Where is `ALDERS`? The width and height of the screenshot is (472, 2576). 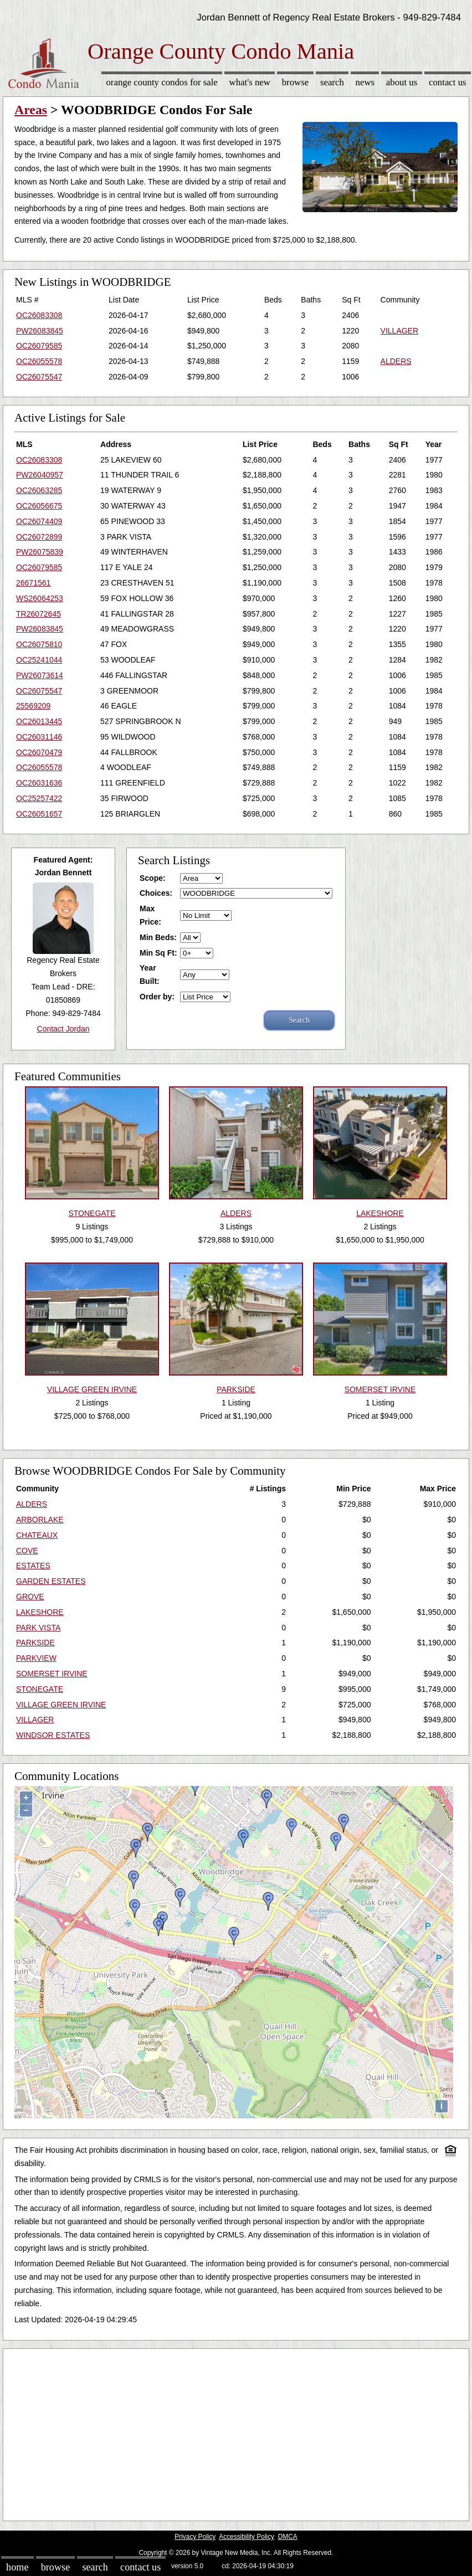
ALDERS is located at coordinates (396, 361).